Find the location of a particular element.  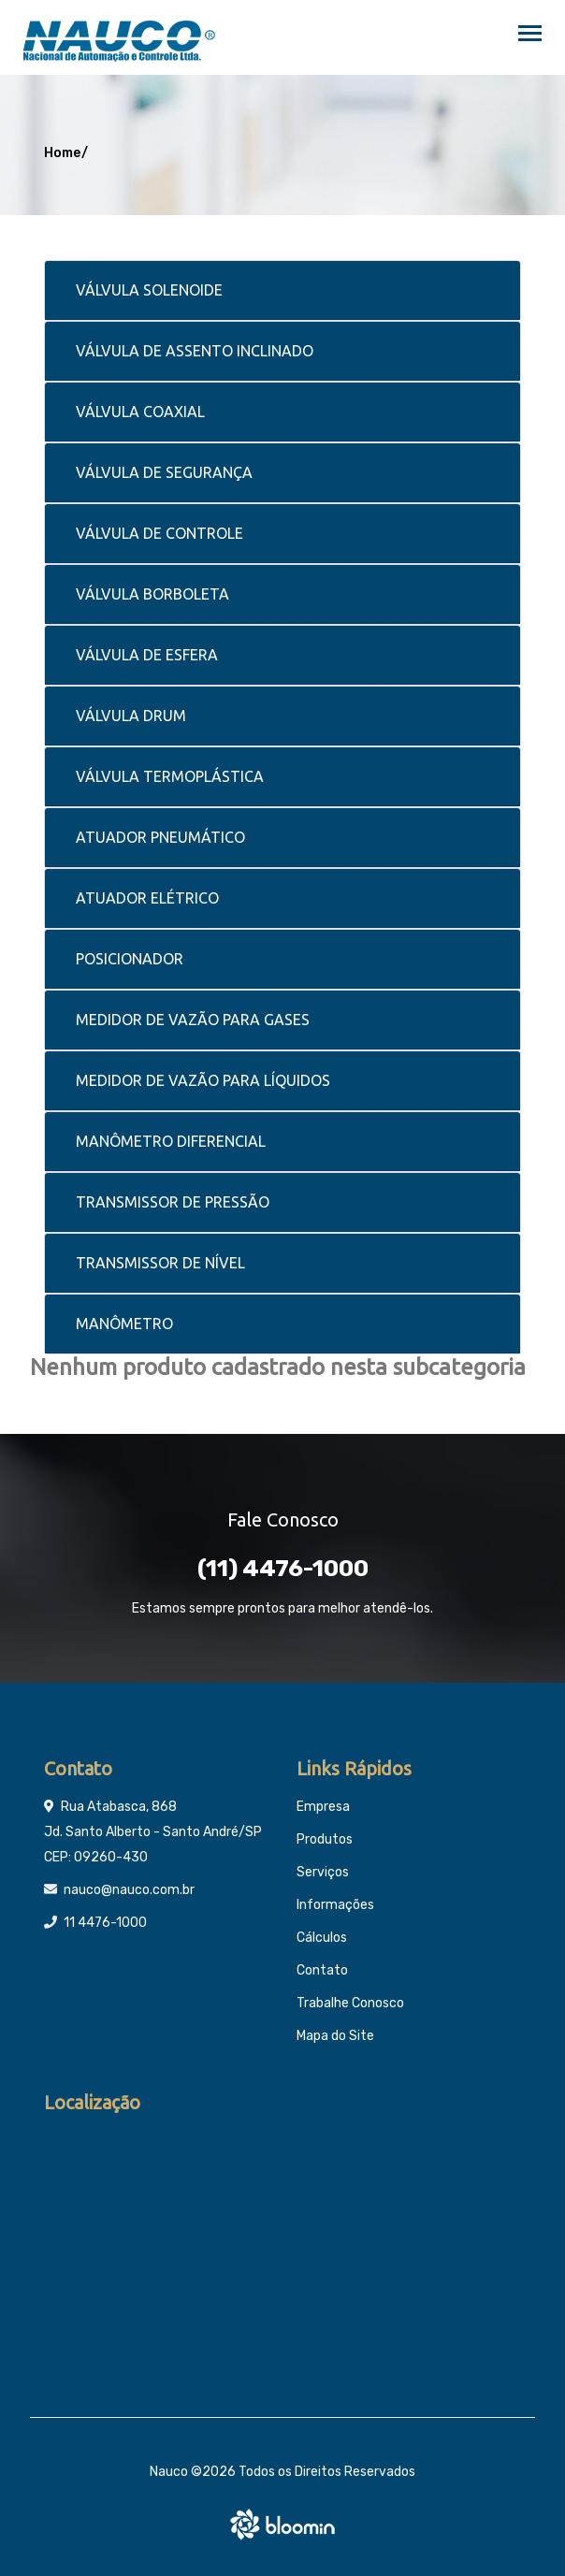

VÁLVULA DRUM is located at coordinates (131, 715).